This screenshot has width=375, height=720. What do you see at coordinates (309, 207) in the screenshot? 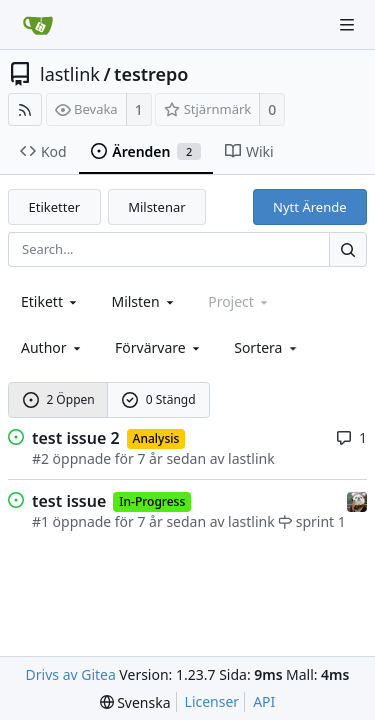
I see `Nytt Ärende` at bounding box center [309, 207].